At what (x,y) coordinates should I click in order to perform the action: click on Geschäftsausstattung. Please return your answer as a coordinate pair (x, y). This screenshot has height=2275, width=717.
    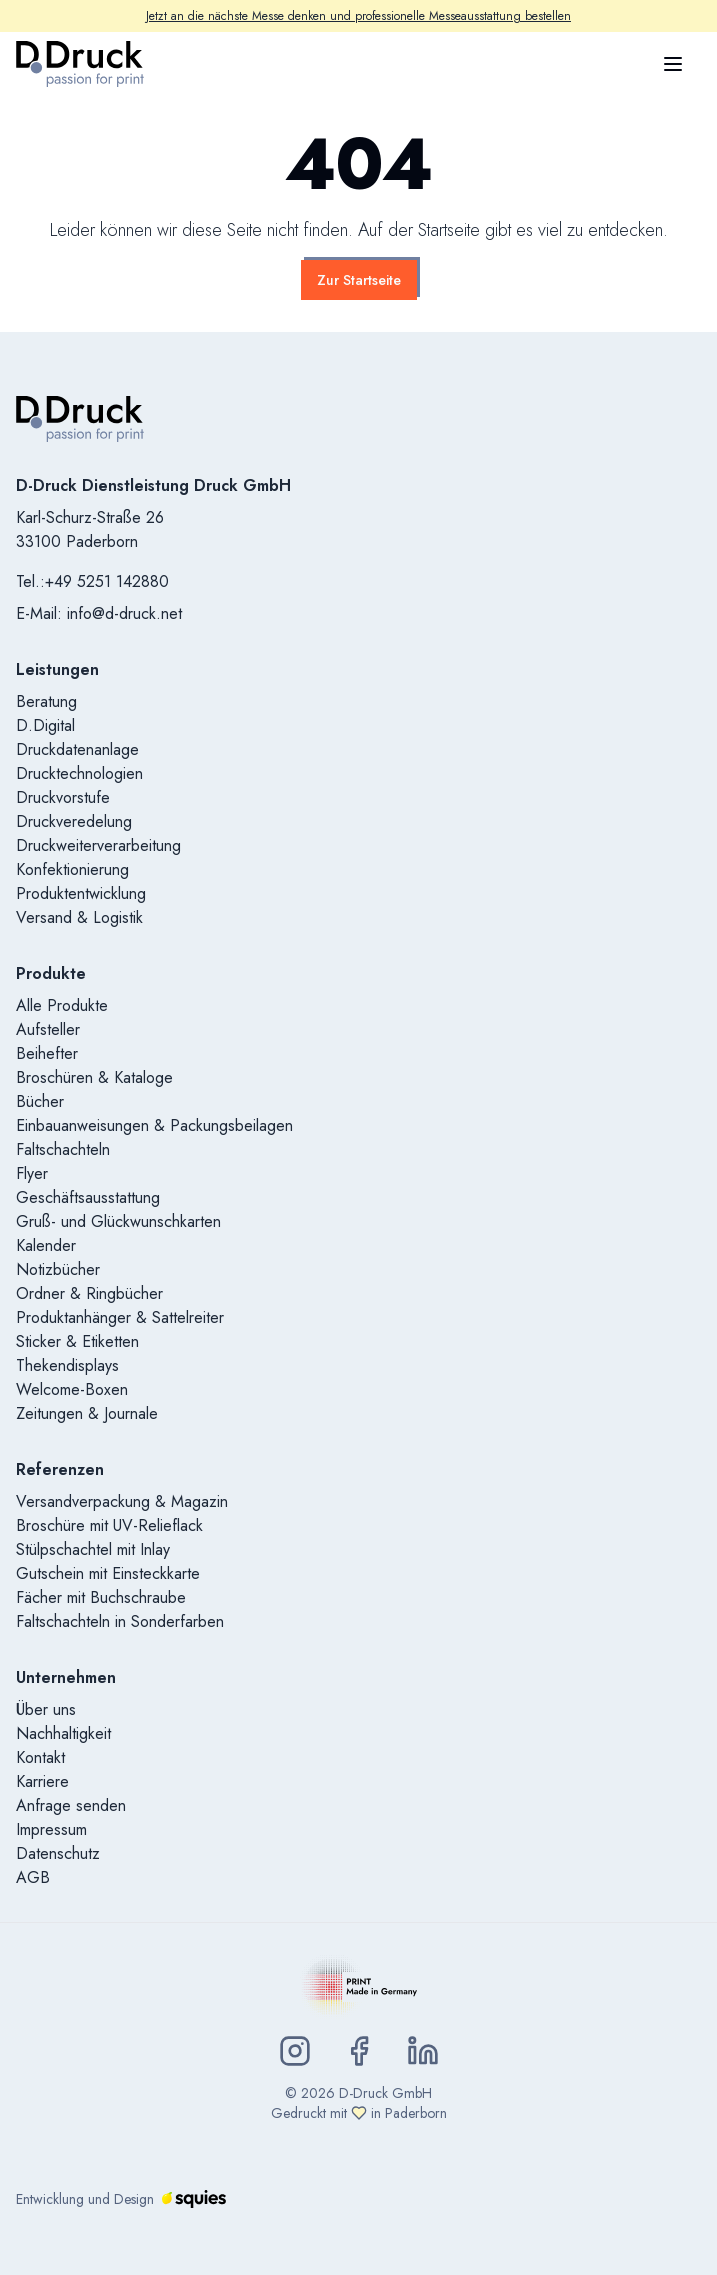
    Looking at the image, I should click on (88, 1197).